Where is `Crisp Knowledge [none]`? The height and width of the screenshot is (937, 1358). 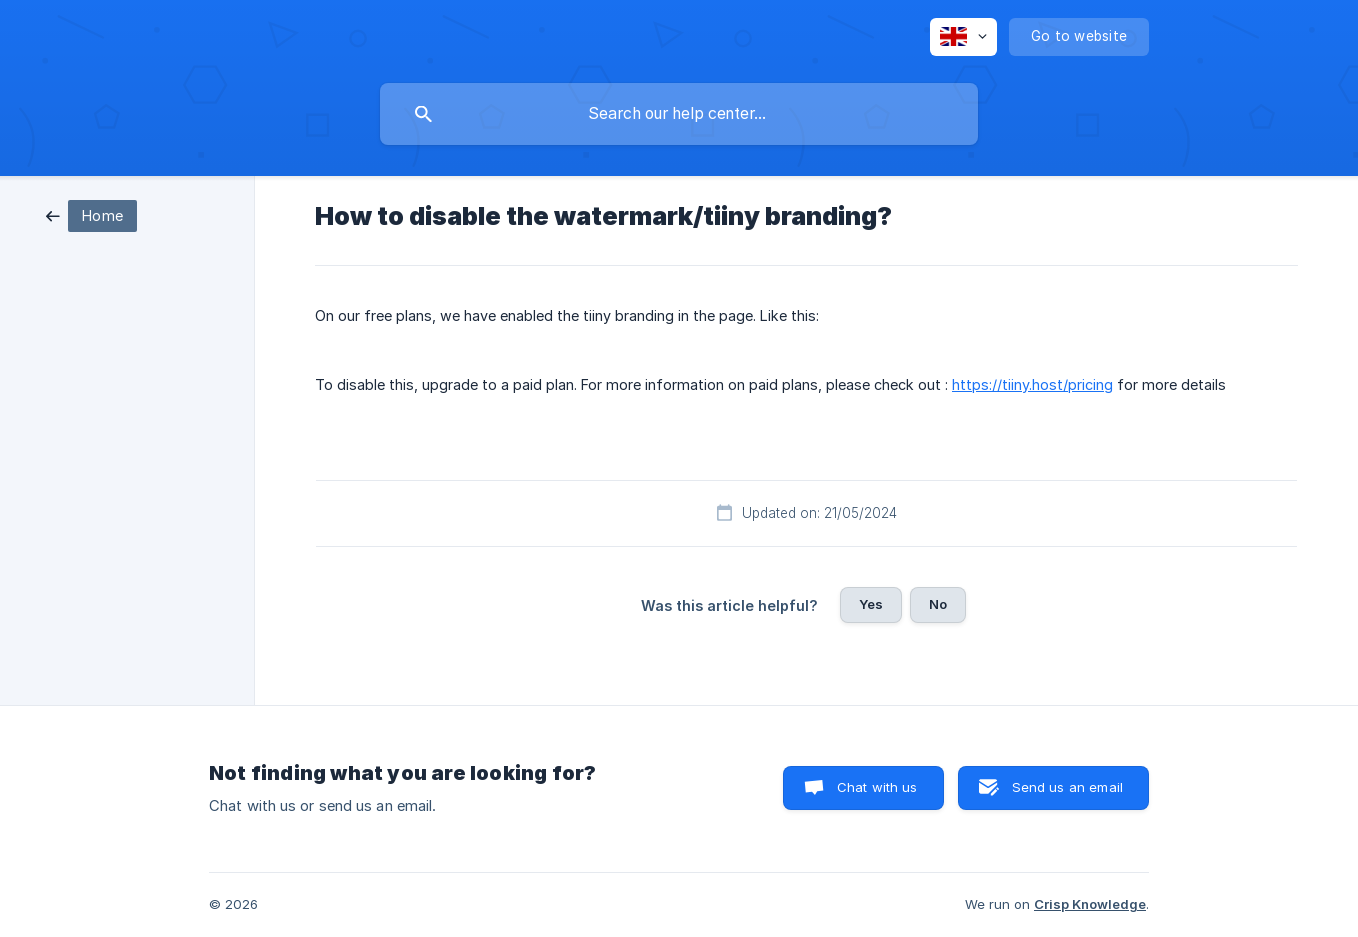 Crisp Knowledge [none] is located at coordinates (1090, 904).